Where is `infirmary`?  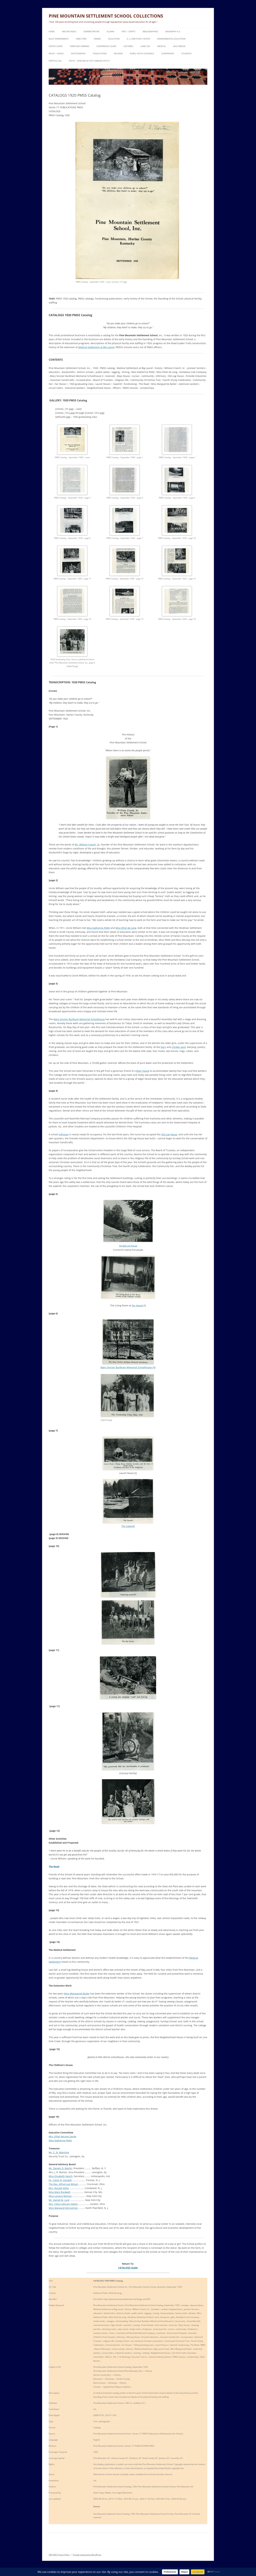 infirmary is located at coordinates (64, 1134).